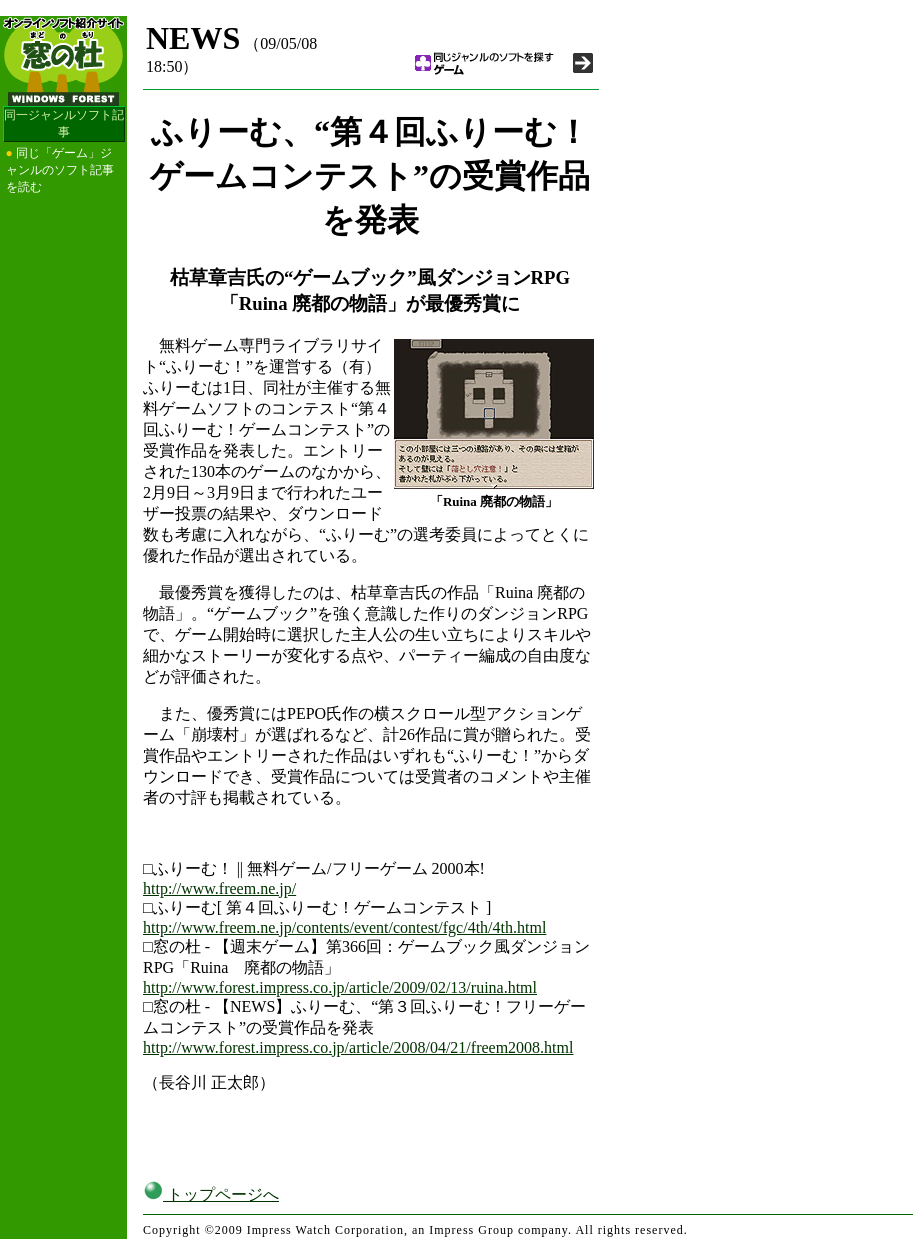  I want to click on http://www.forest.impress.co.jp/article/2008/04/21/freem2008.html, so click(358, 1047).